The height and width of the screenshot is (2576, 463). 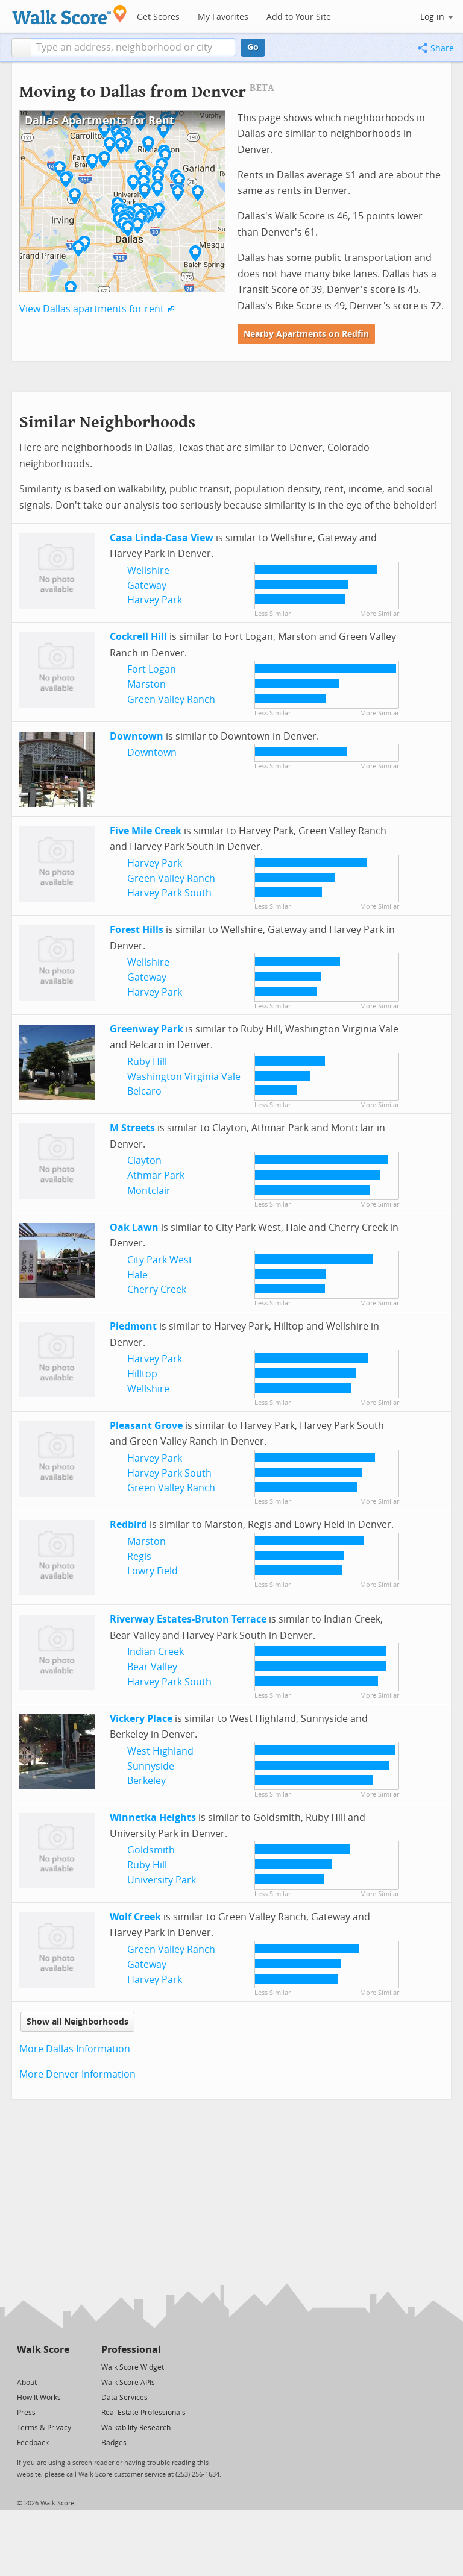 I want to click on Indian Creek, so click(x=155, y=1651).